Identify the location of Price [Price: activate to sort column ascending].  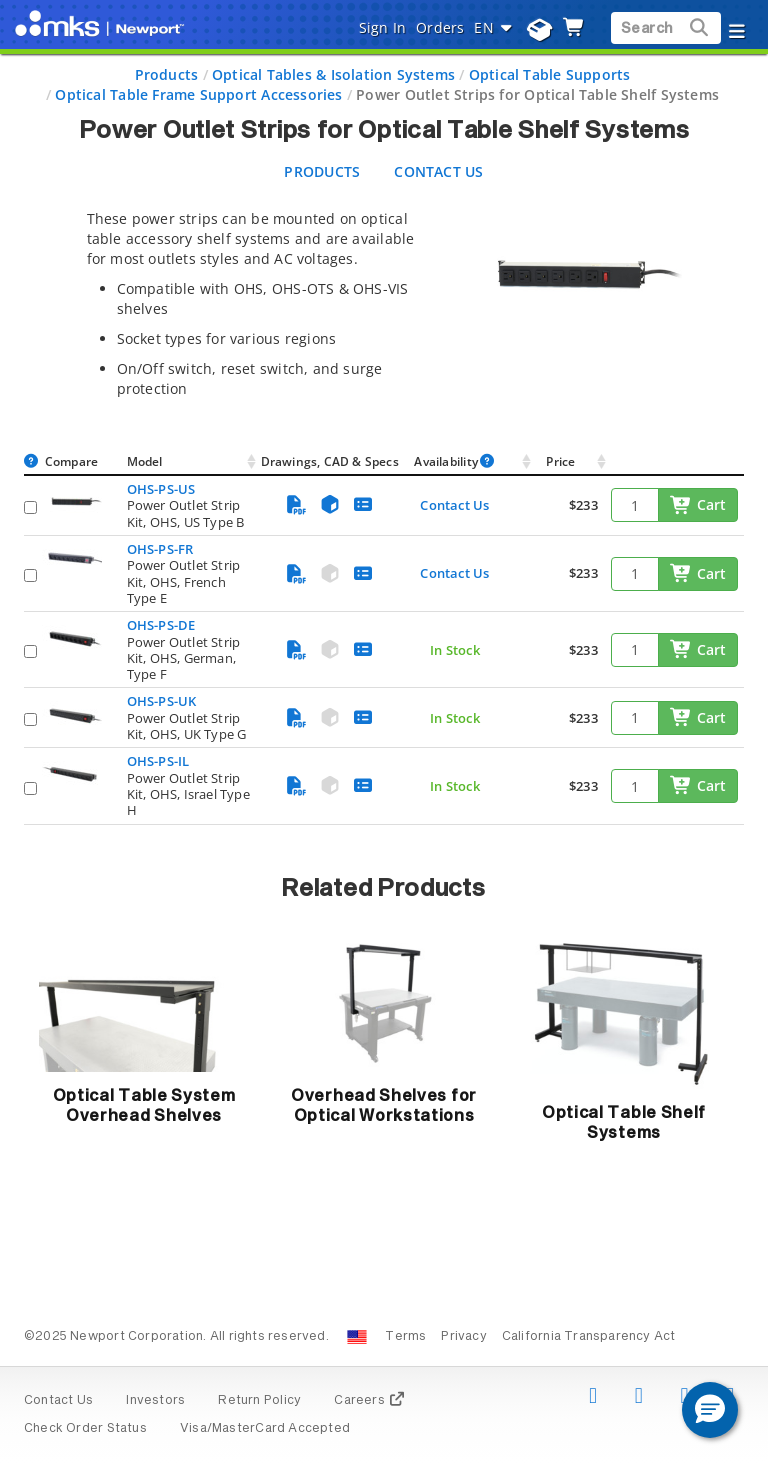
(560, 461).